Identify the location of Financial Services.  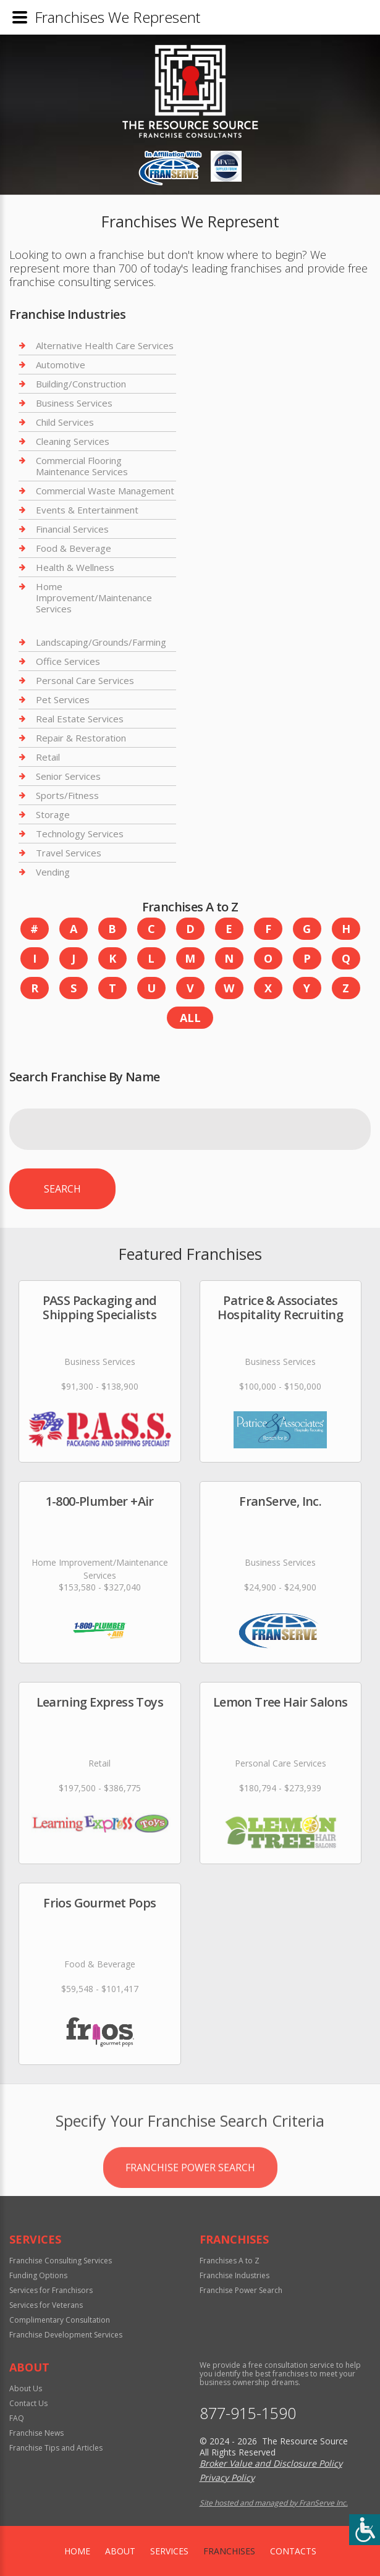
(72, 529).